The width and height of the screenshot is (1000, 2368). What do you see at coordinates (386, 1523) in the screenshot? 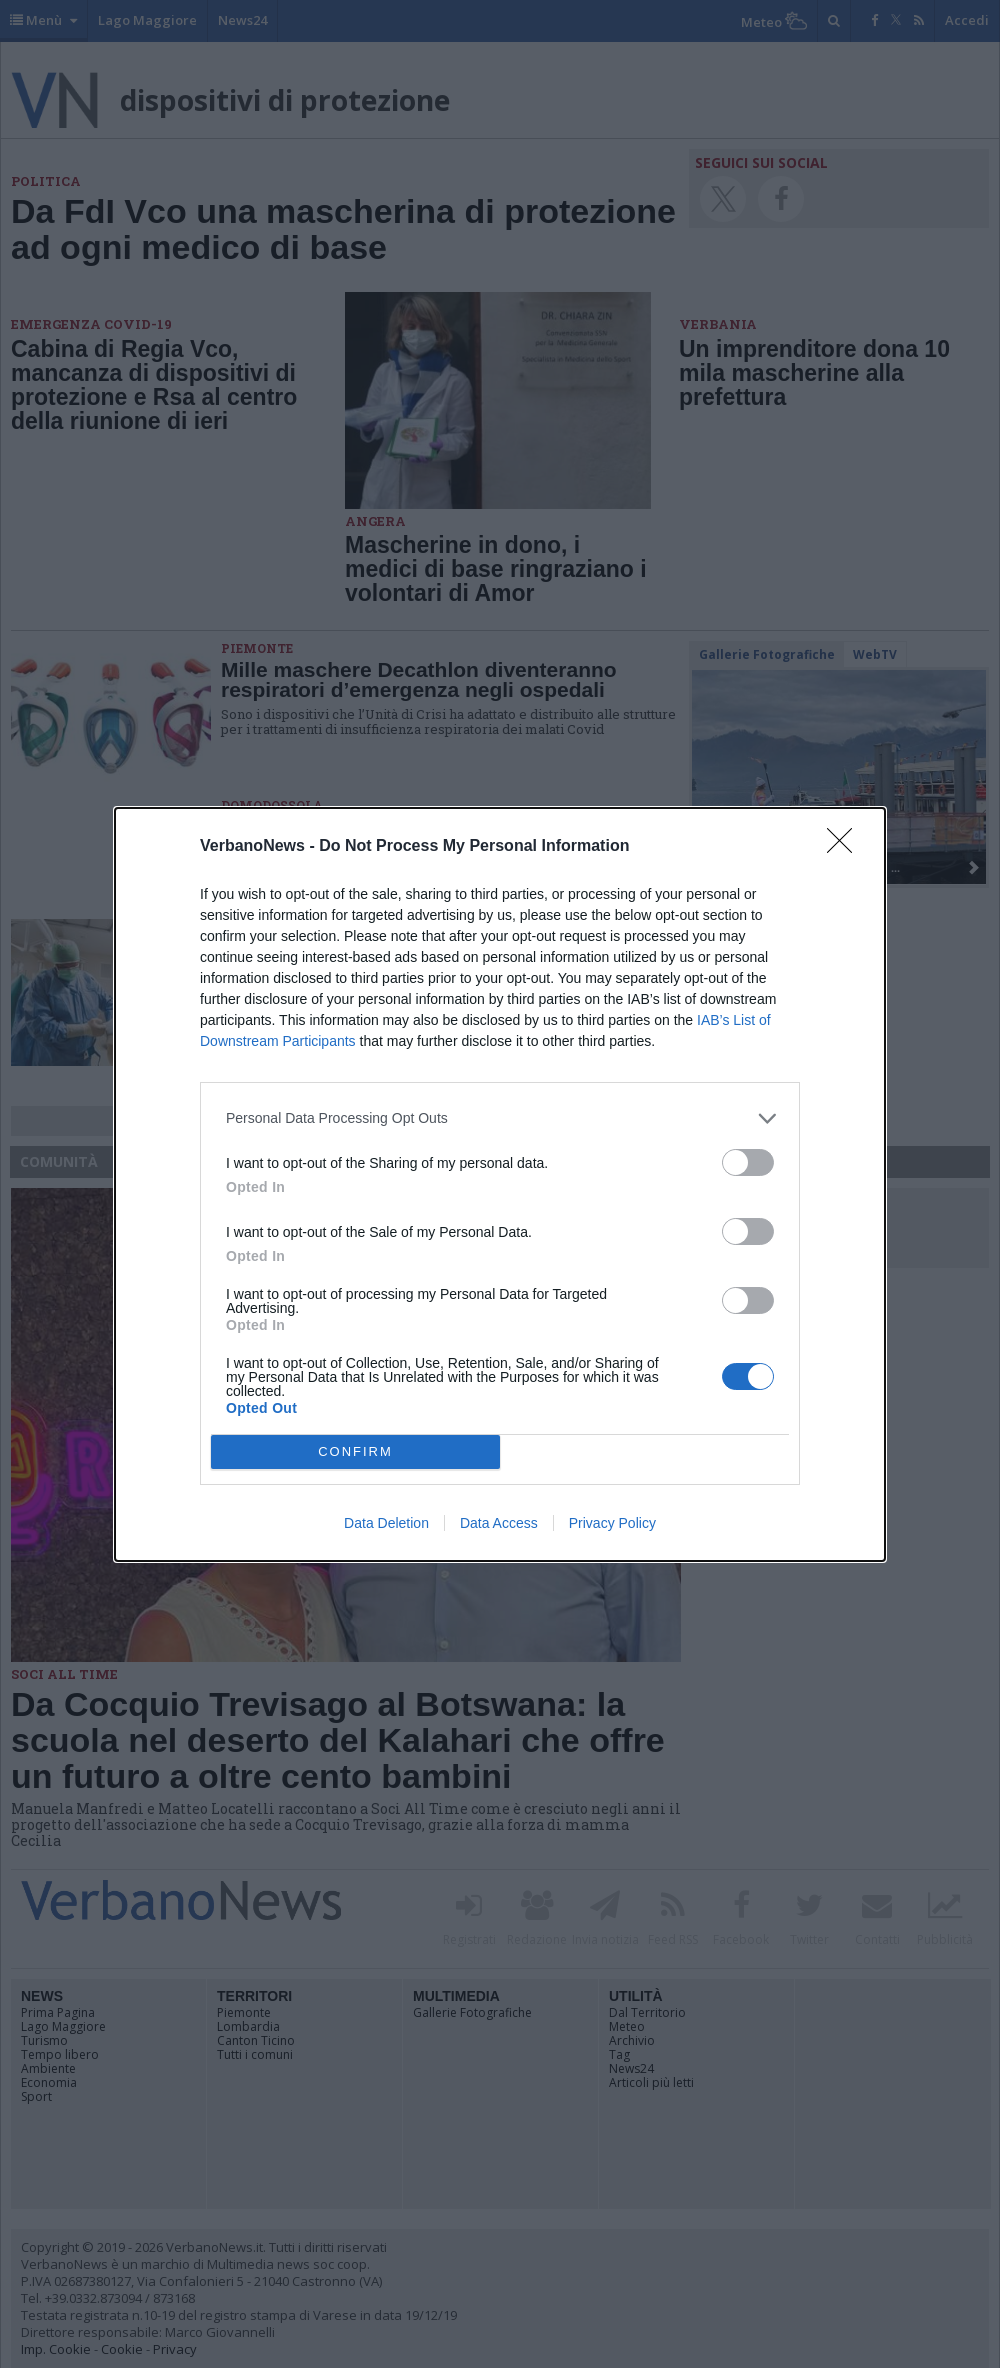
I see `Data Deletion` at bounding box center [386, 1523].